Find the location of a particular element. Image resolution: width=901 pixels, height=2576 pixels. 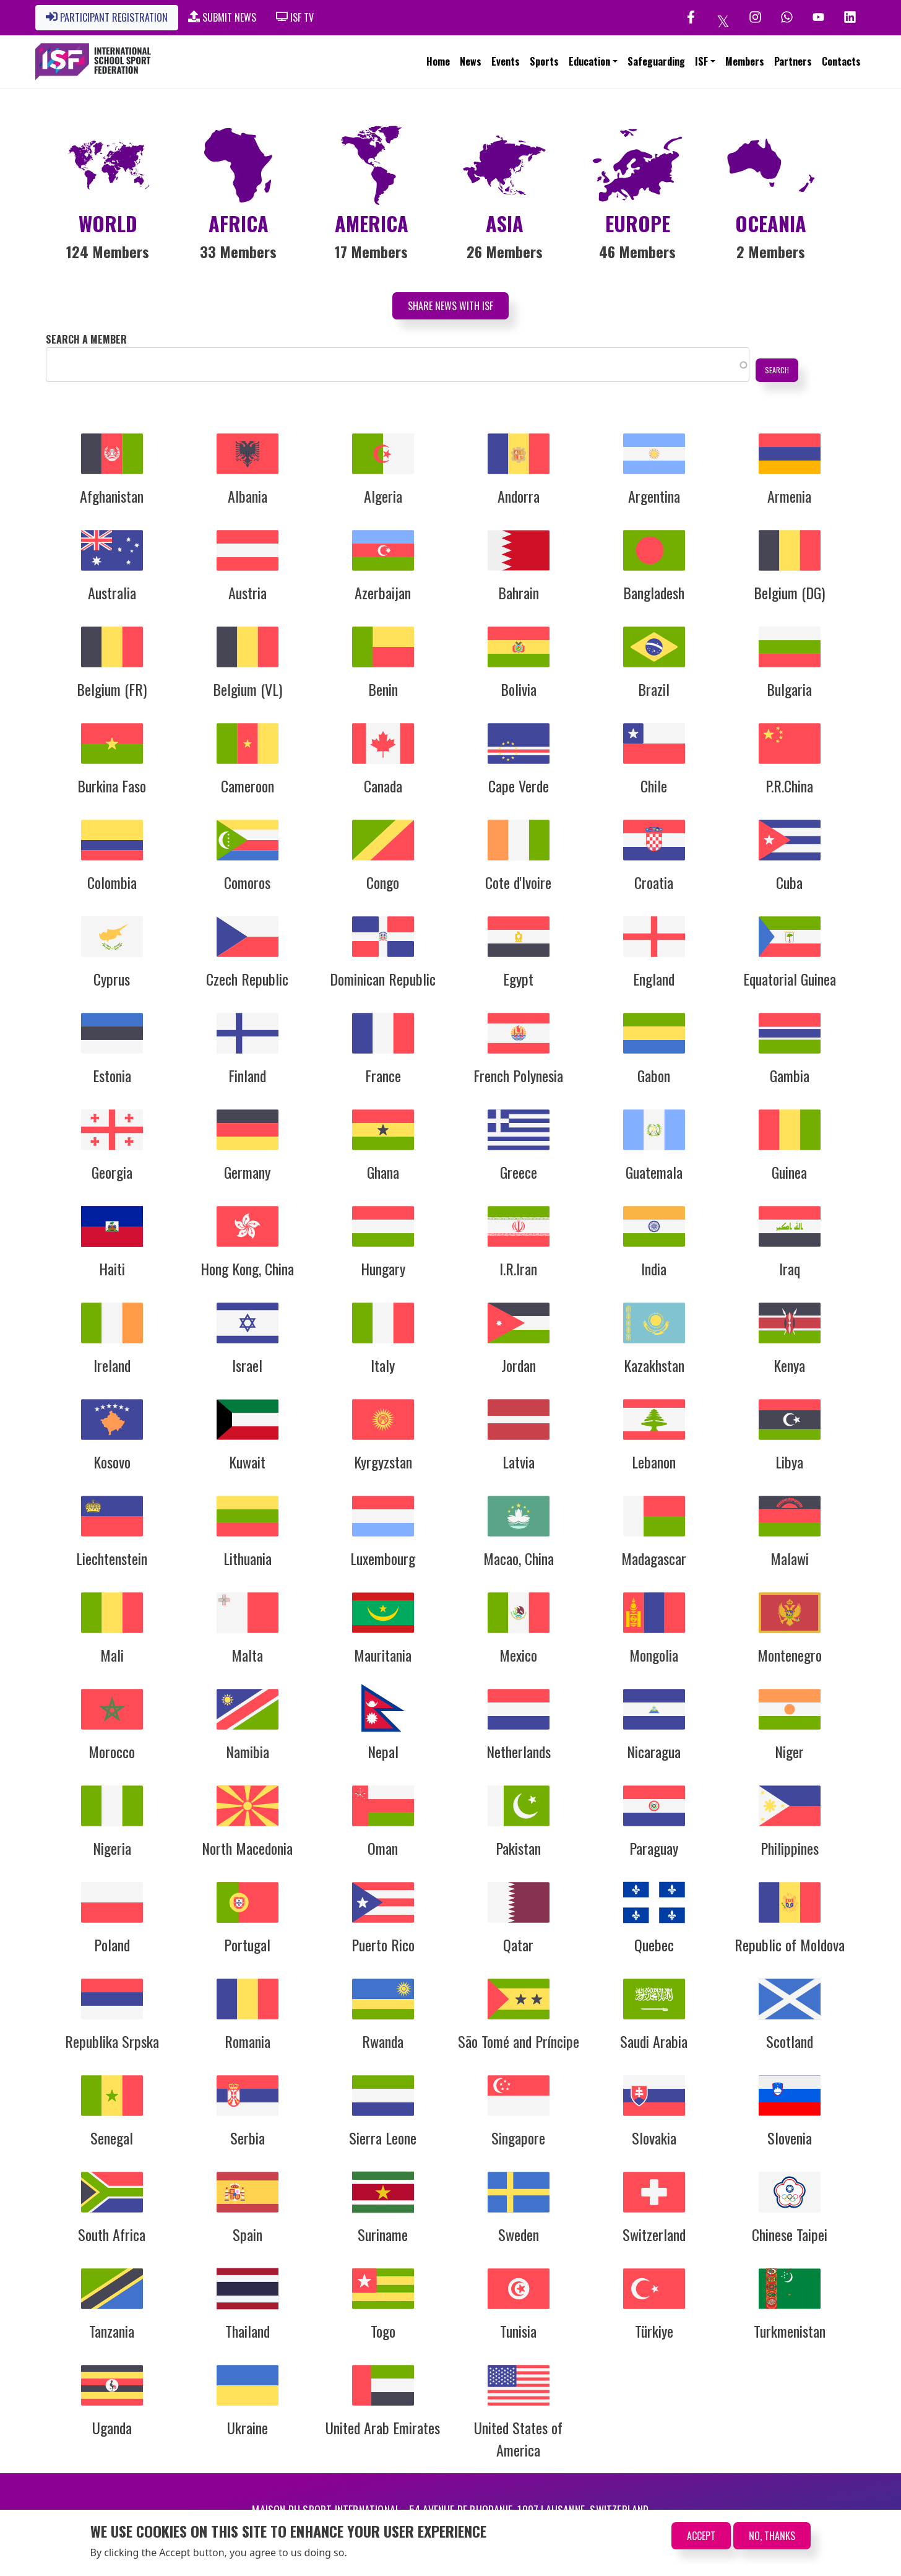

Republic of Moldova is located at coordinates (790, 1944).